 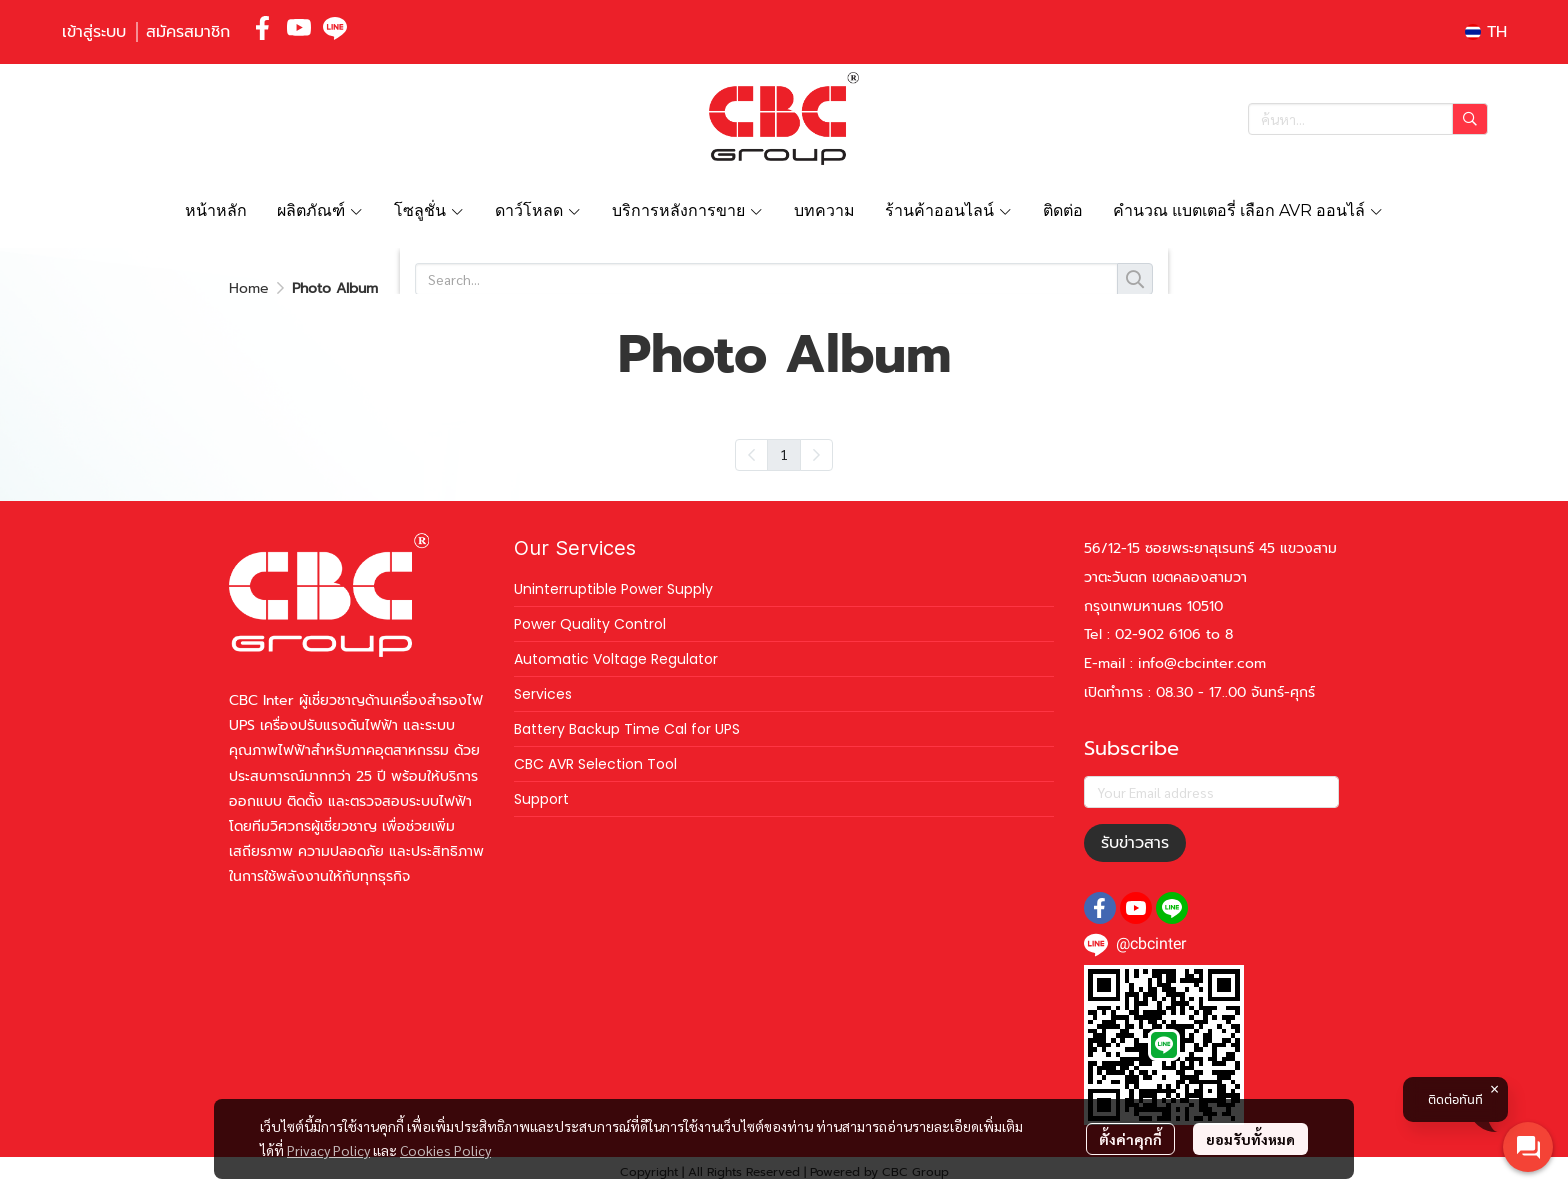 What do you see at coordinates (784, 454) in the screenshot?
I see `1 [menuitemradio]` at bounding box center [784, 454].